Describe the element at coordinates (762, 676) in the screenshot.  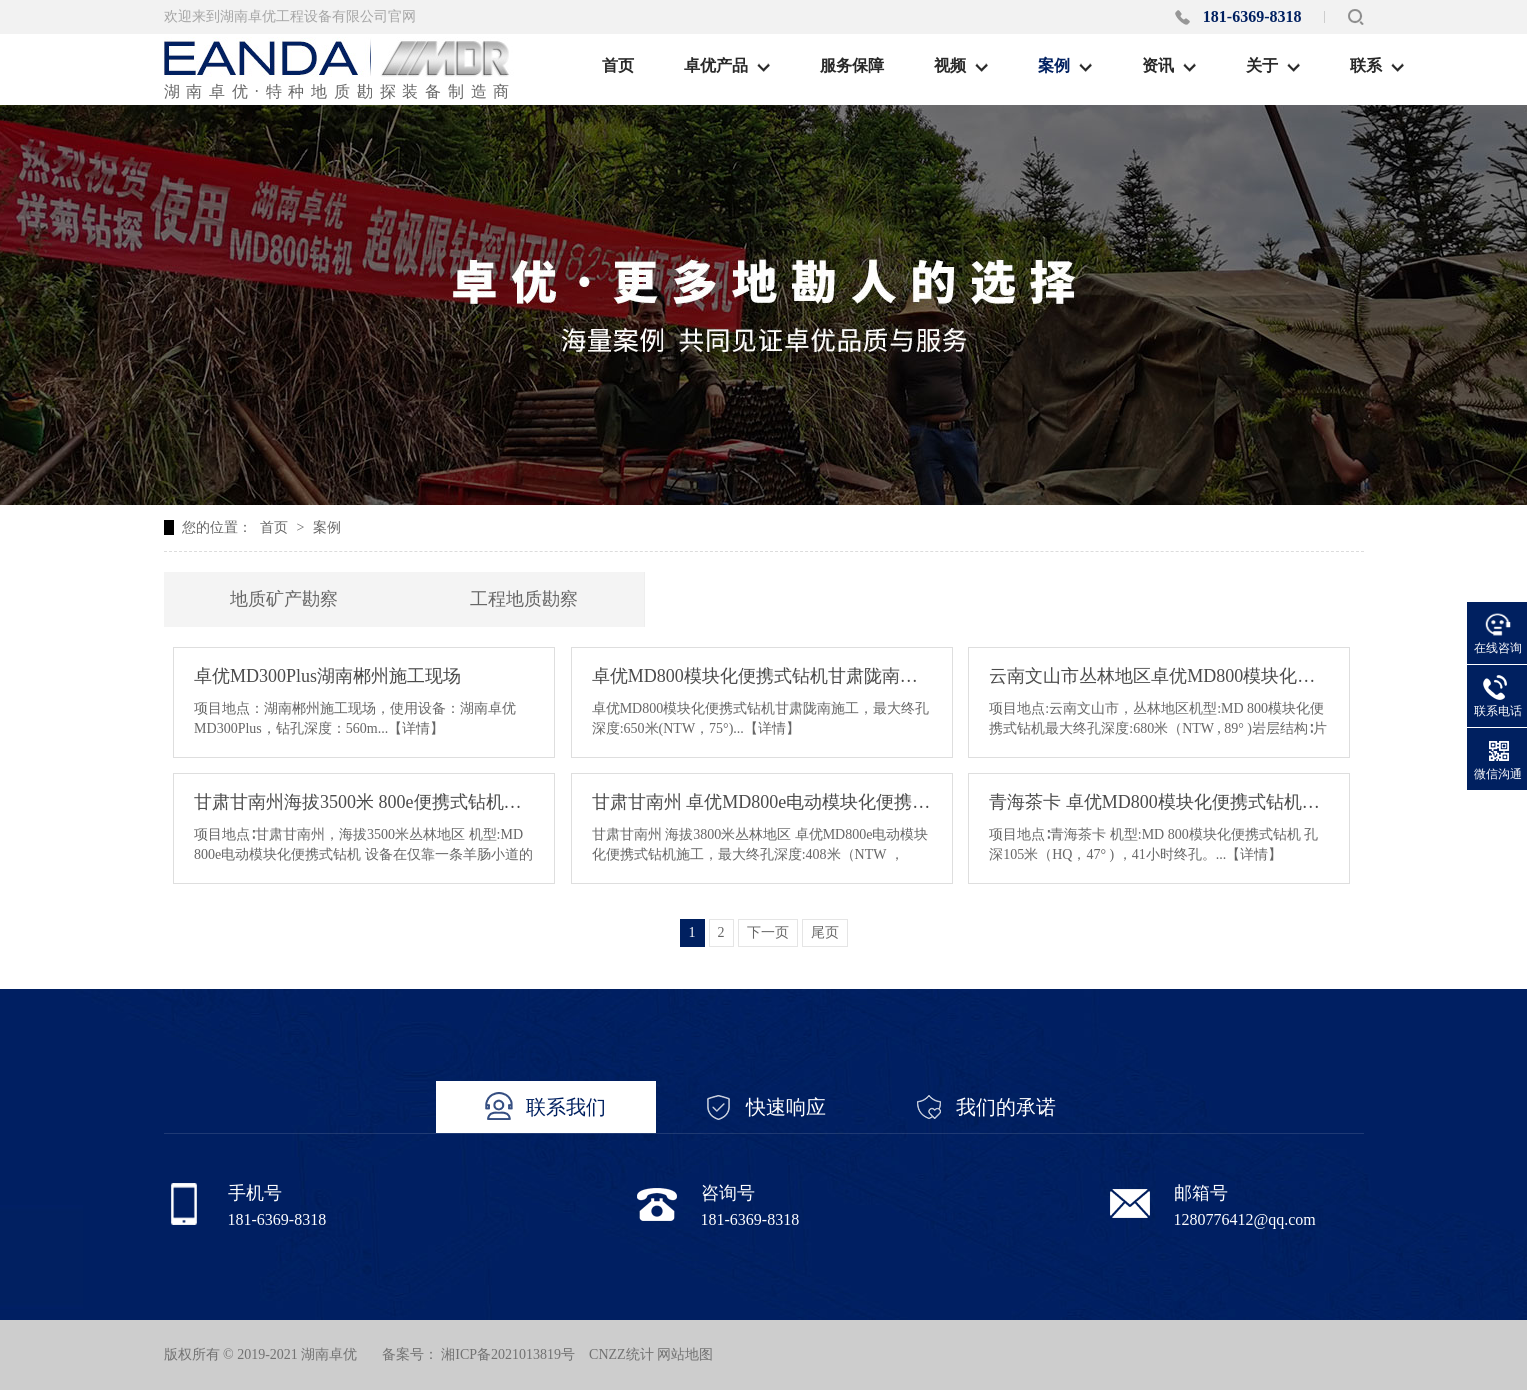
I see `卓优MD800模块化便携式钻机甘肃陇南施工` at that location.